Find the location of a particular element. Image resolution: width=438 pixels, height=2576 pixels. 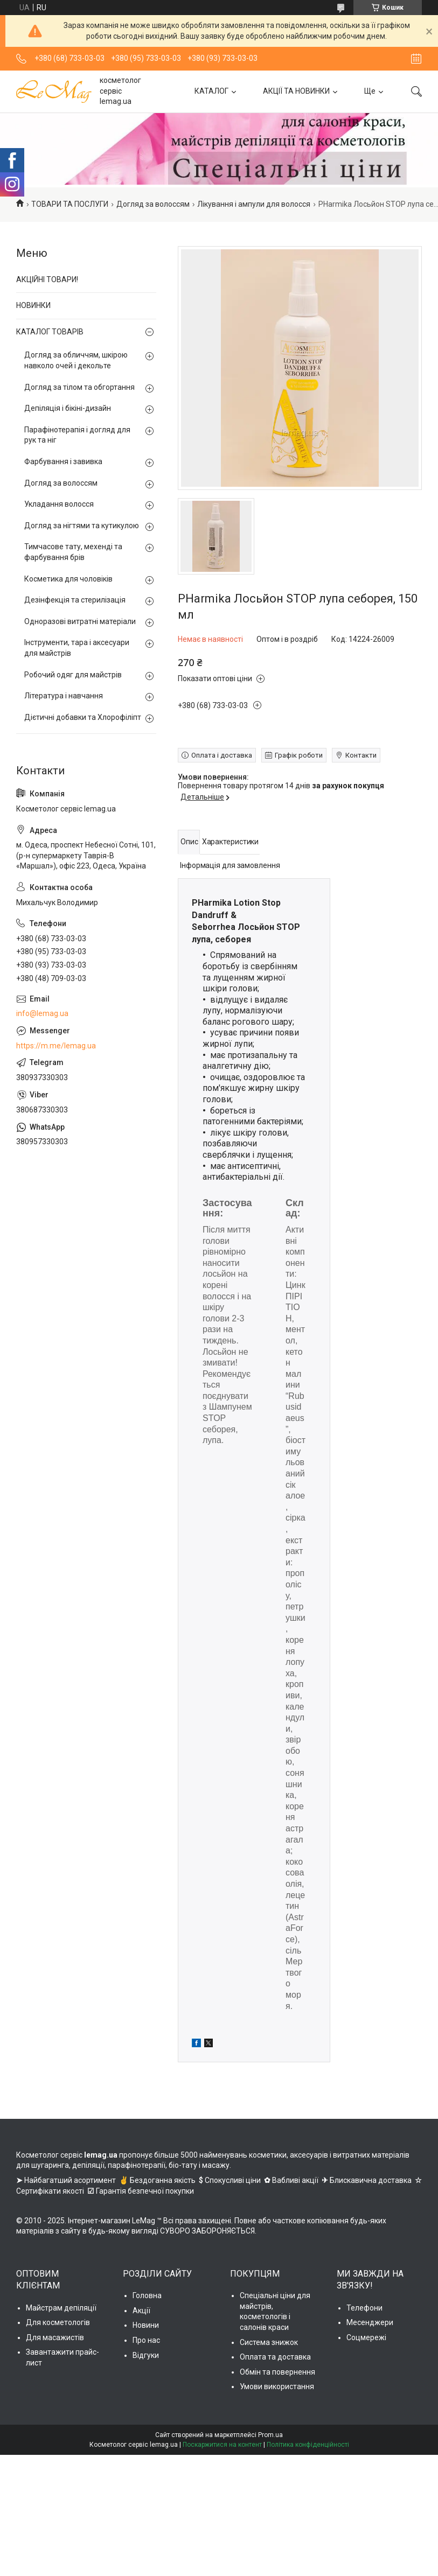

АКЦІЇ ТА НОВИНКИ is located at coordinates (296, 91).